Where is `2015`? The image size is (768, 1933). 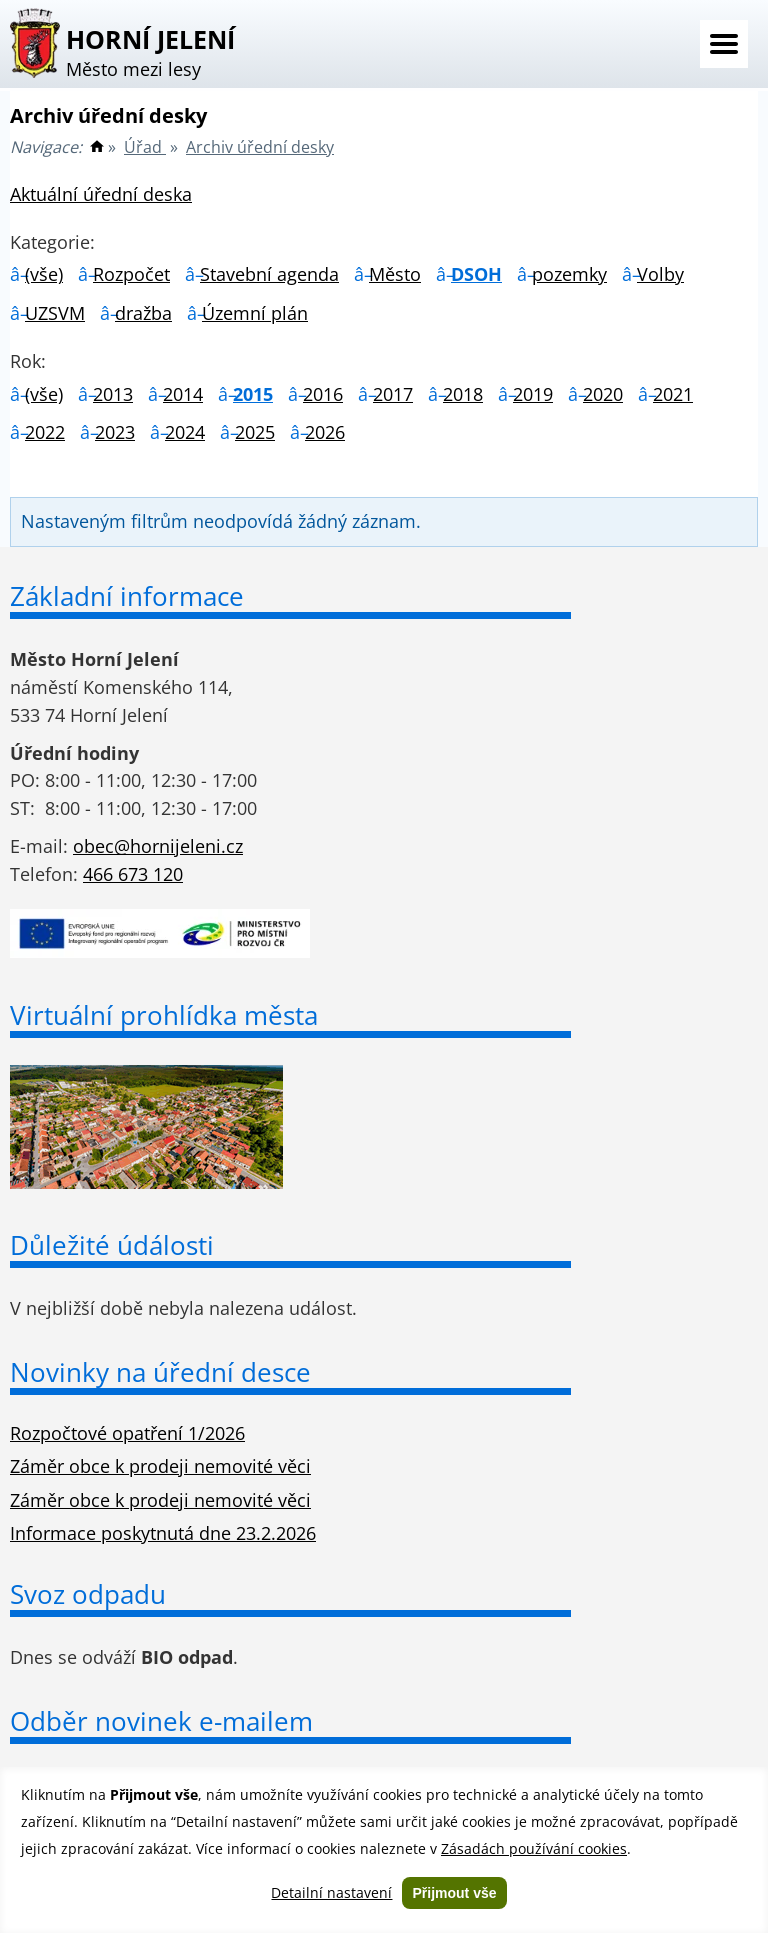
2015 is located at coordinates (253, 394).